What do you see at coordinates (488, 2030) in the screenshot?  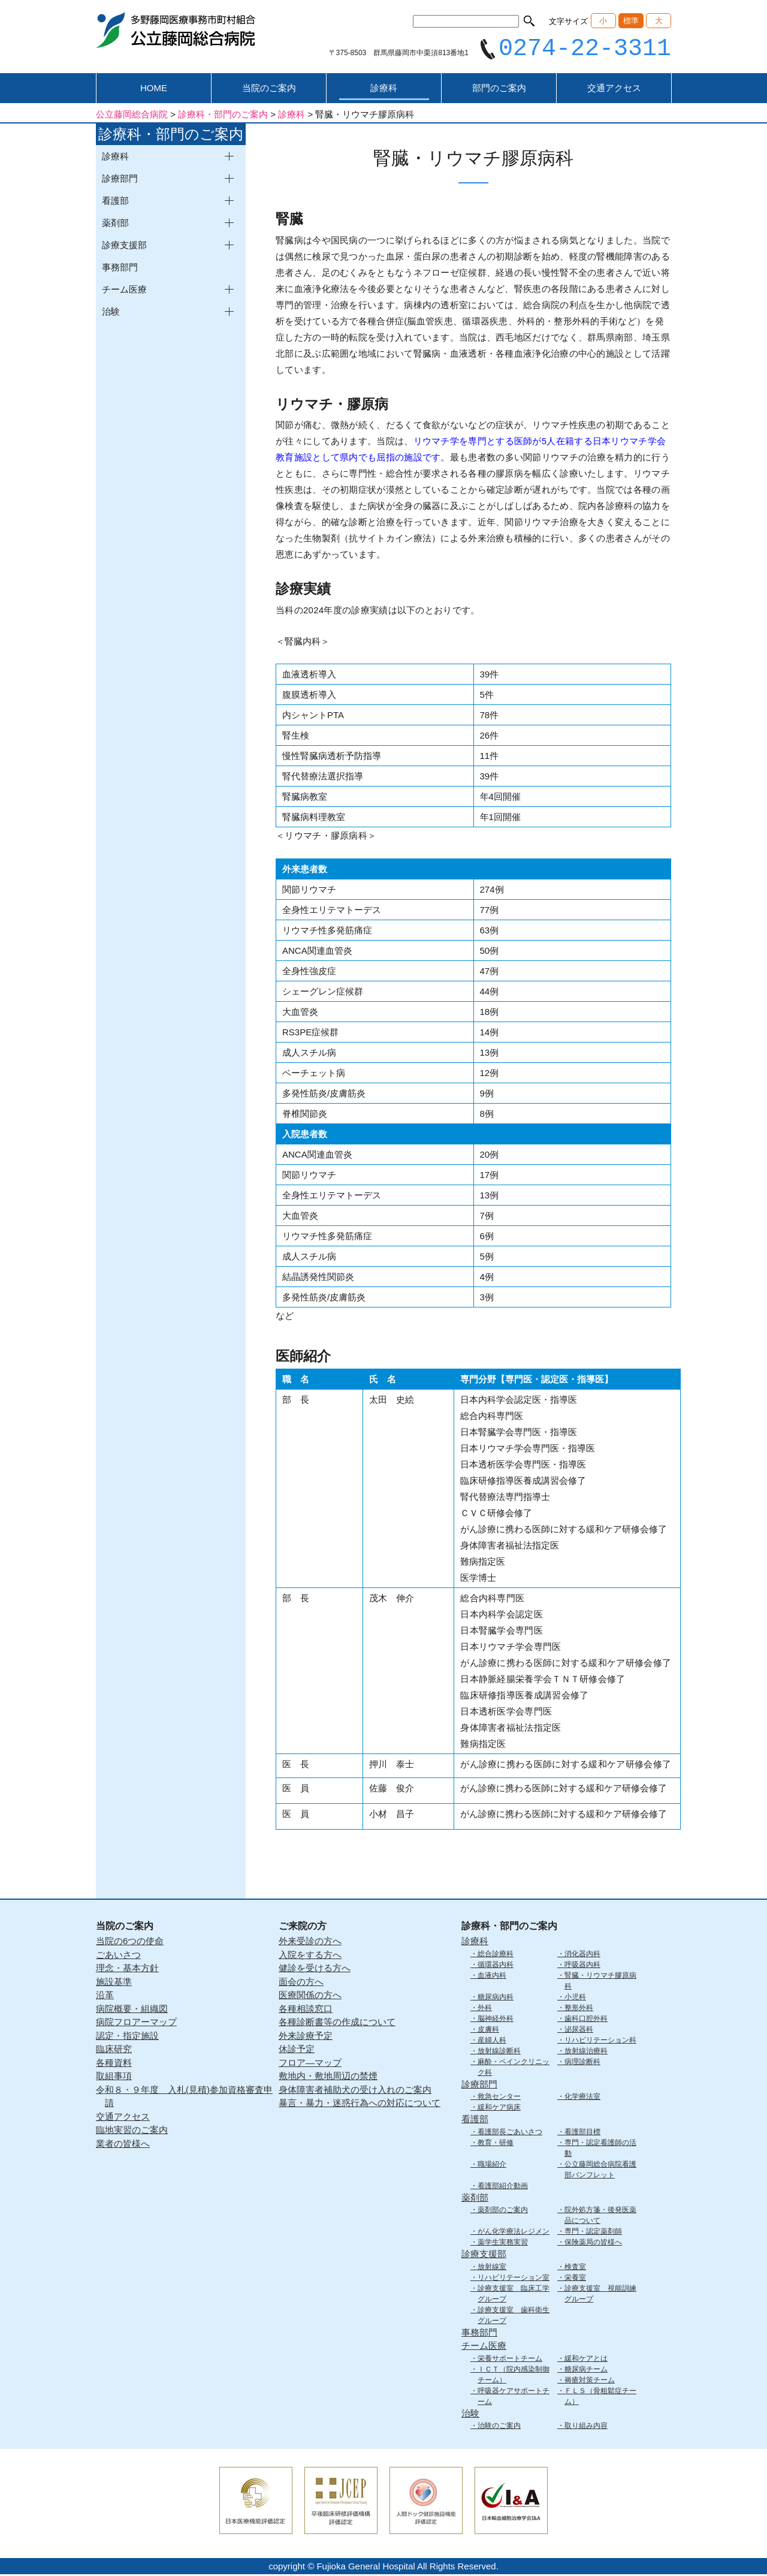 I see `皮膚科` at bounding box center [488, 2030].